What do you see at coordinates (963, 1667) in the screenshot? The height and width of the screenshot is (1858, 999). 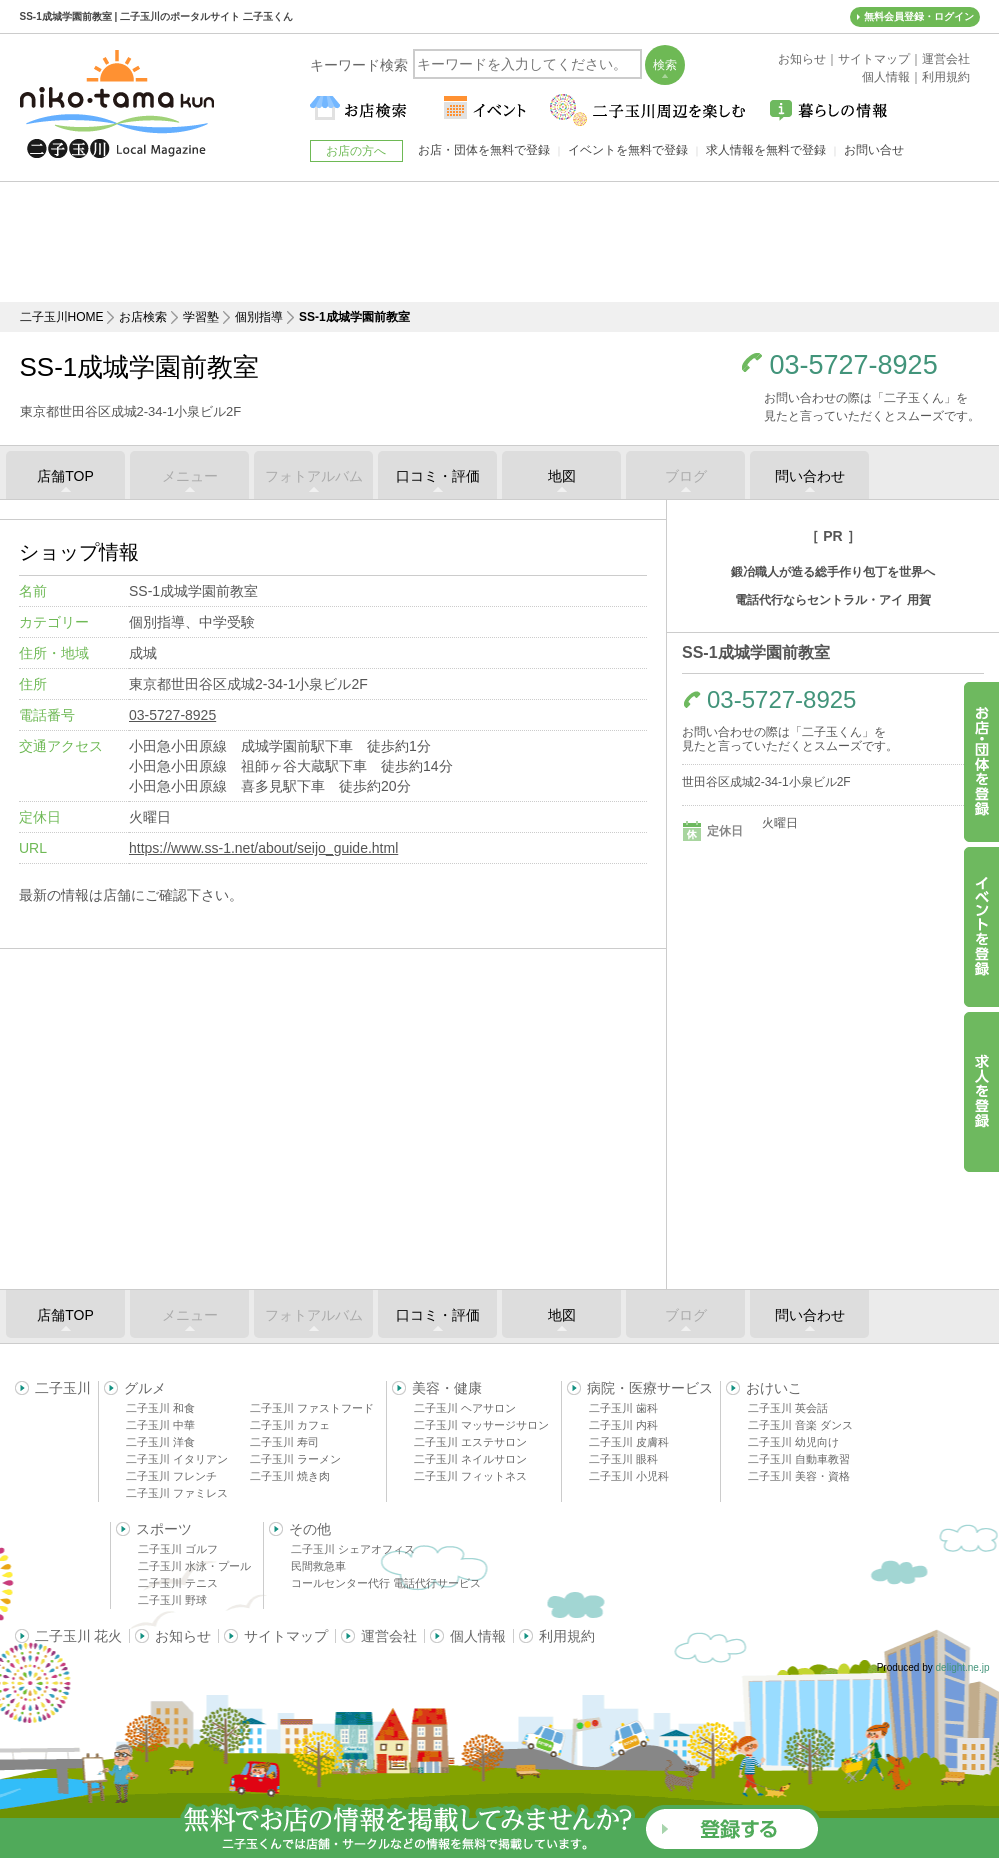 I see `delight.ne.jp` at bounding box center [963, 1667].